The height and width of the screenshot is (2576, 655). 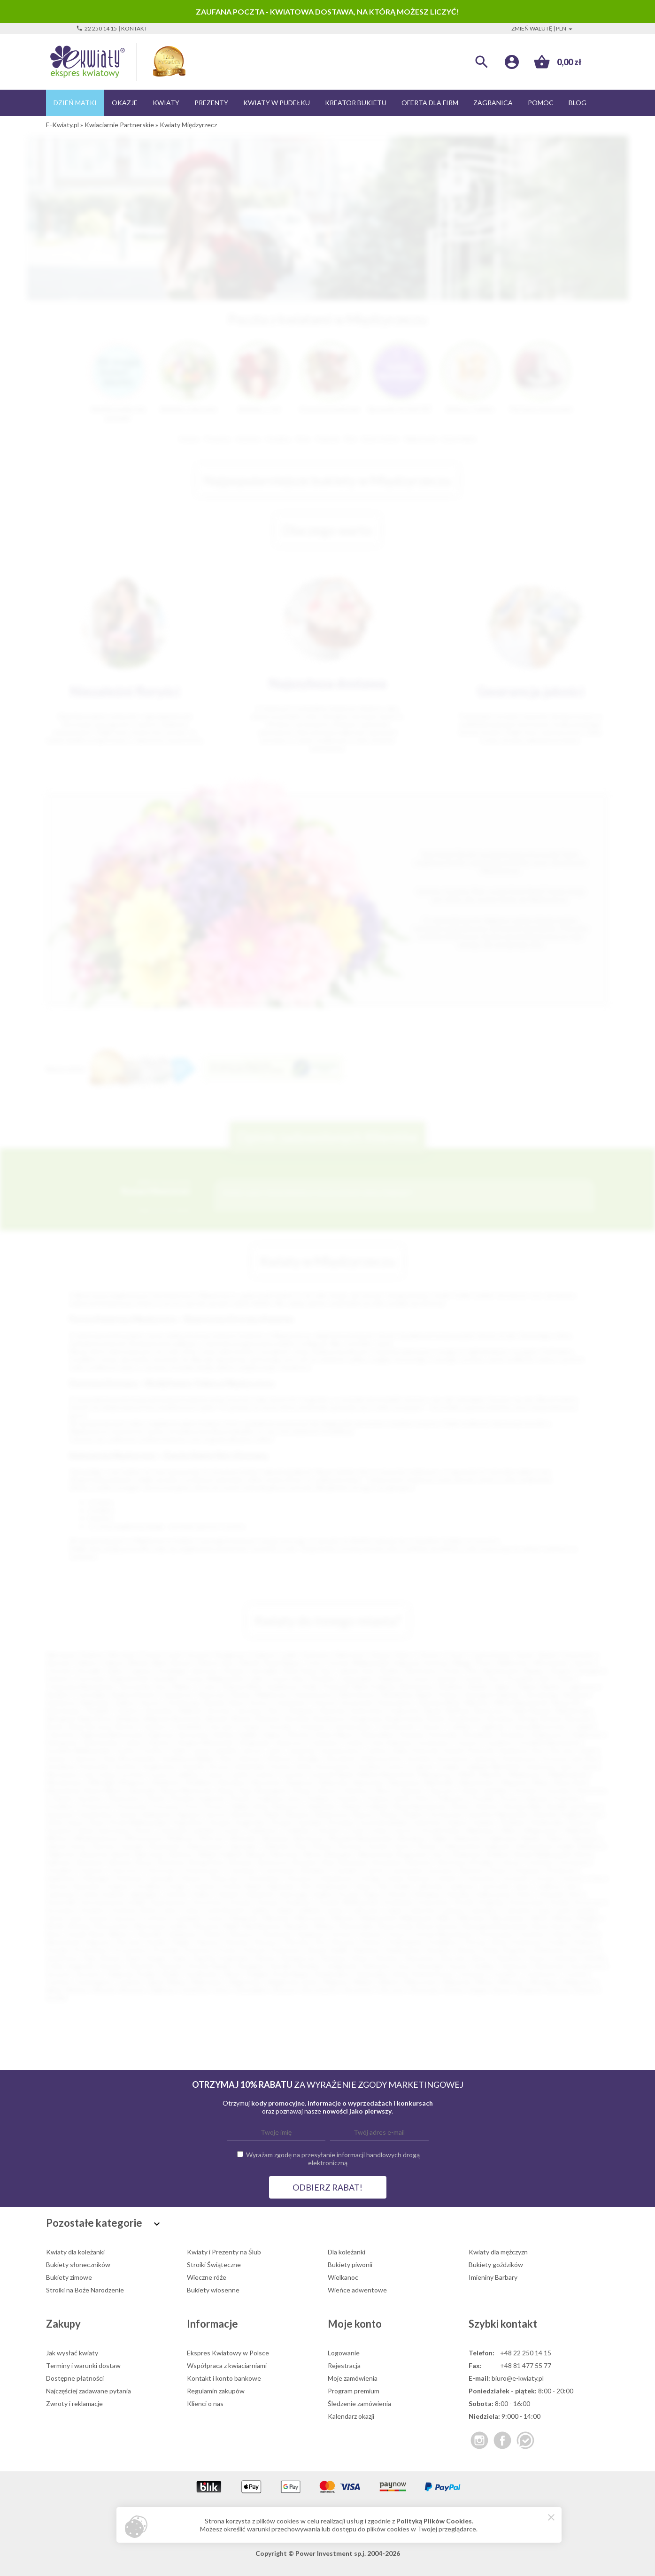 What do you see at coordinates (404, 1966) in the screenshot?
I see `Susz` at bounding box center [404, 1966].